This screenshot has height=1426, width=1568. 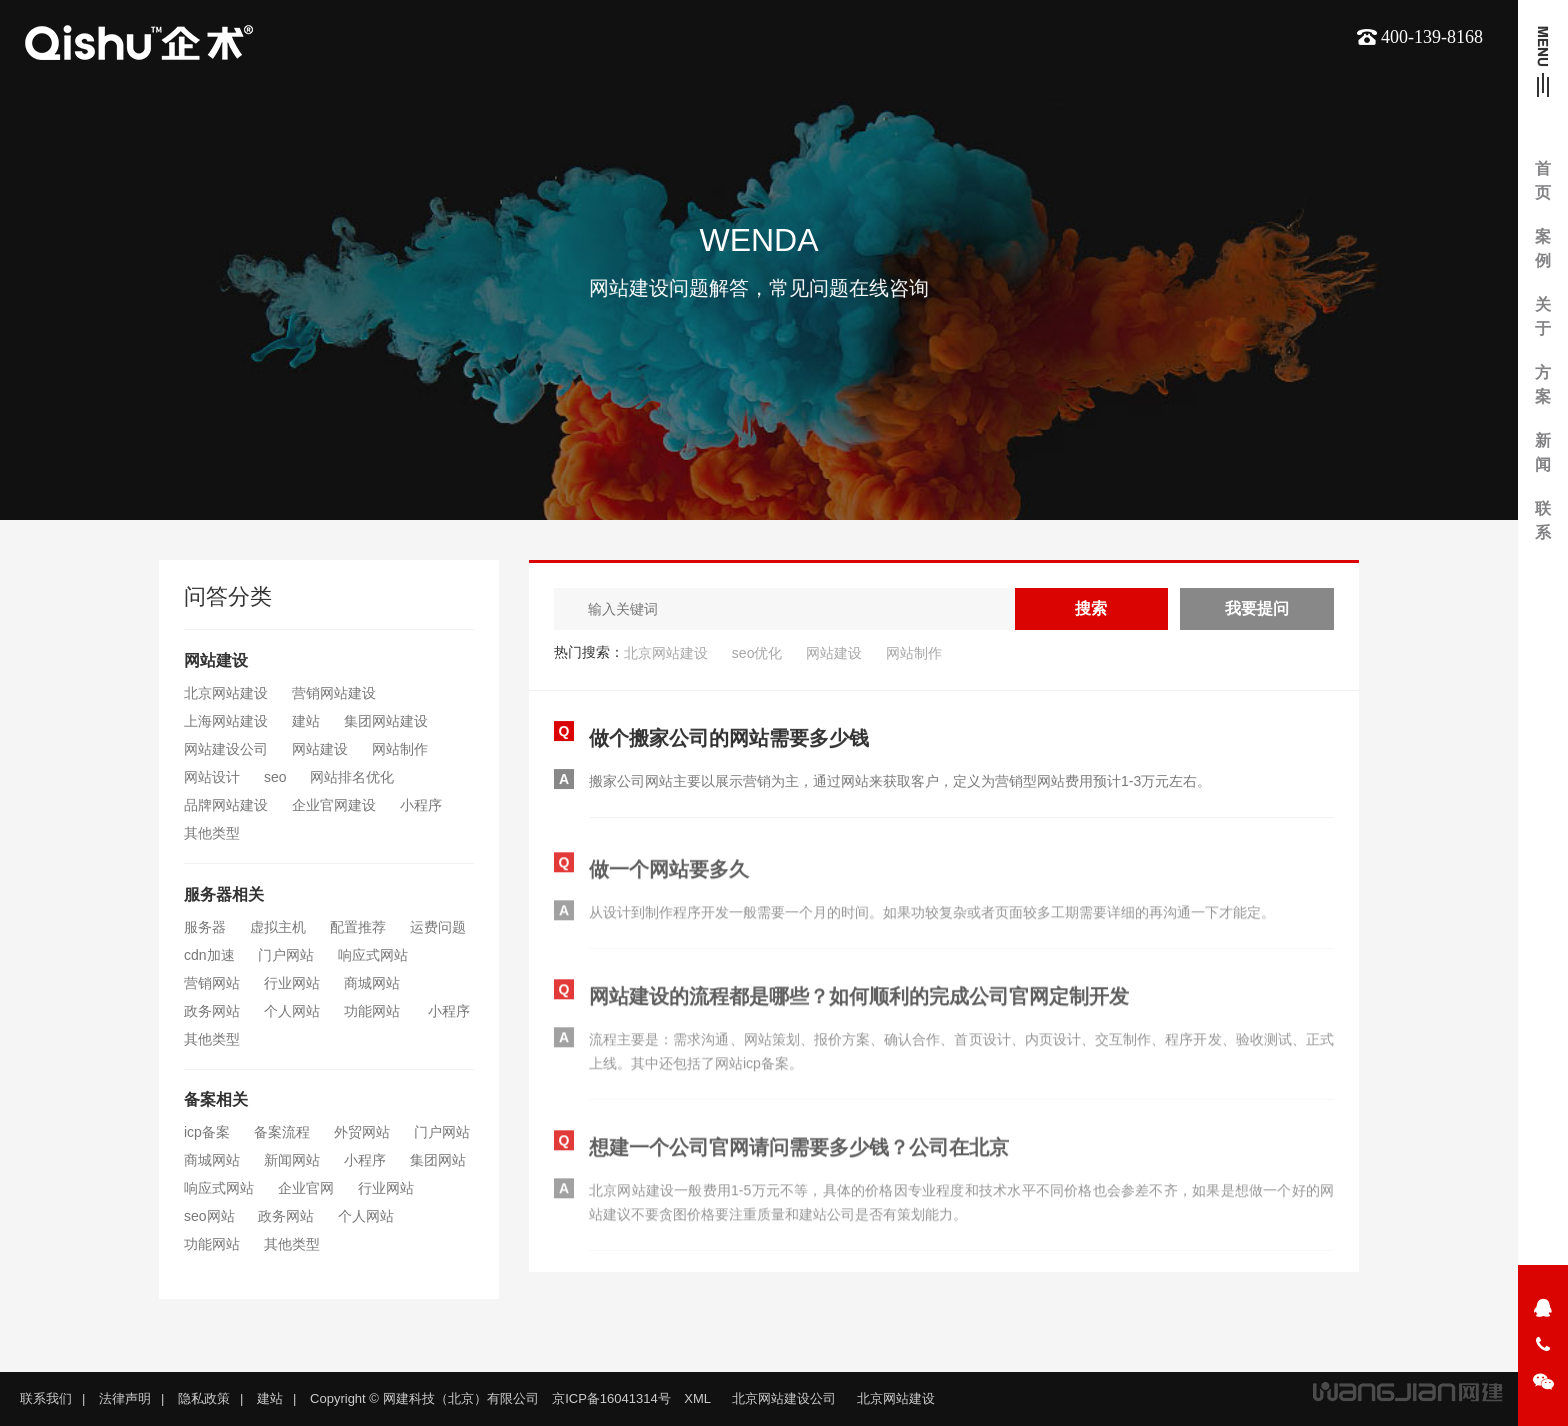 I want to click on 配置推荐, so click(x=358, y=927).